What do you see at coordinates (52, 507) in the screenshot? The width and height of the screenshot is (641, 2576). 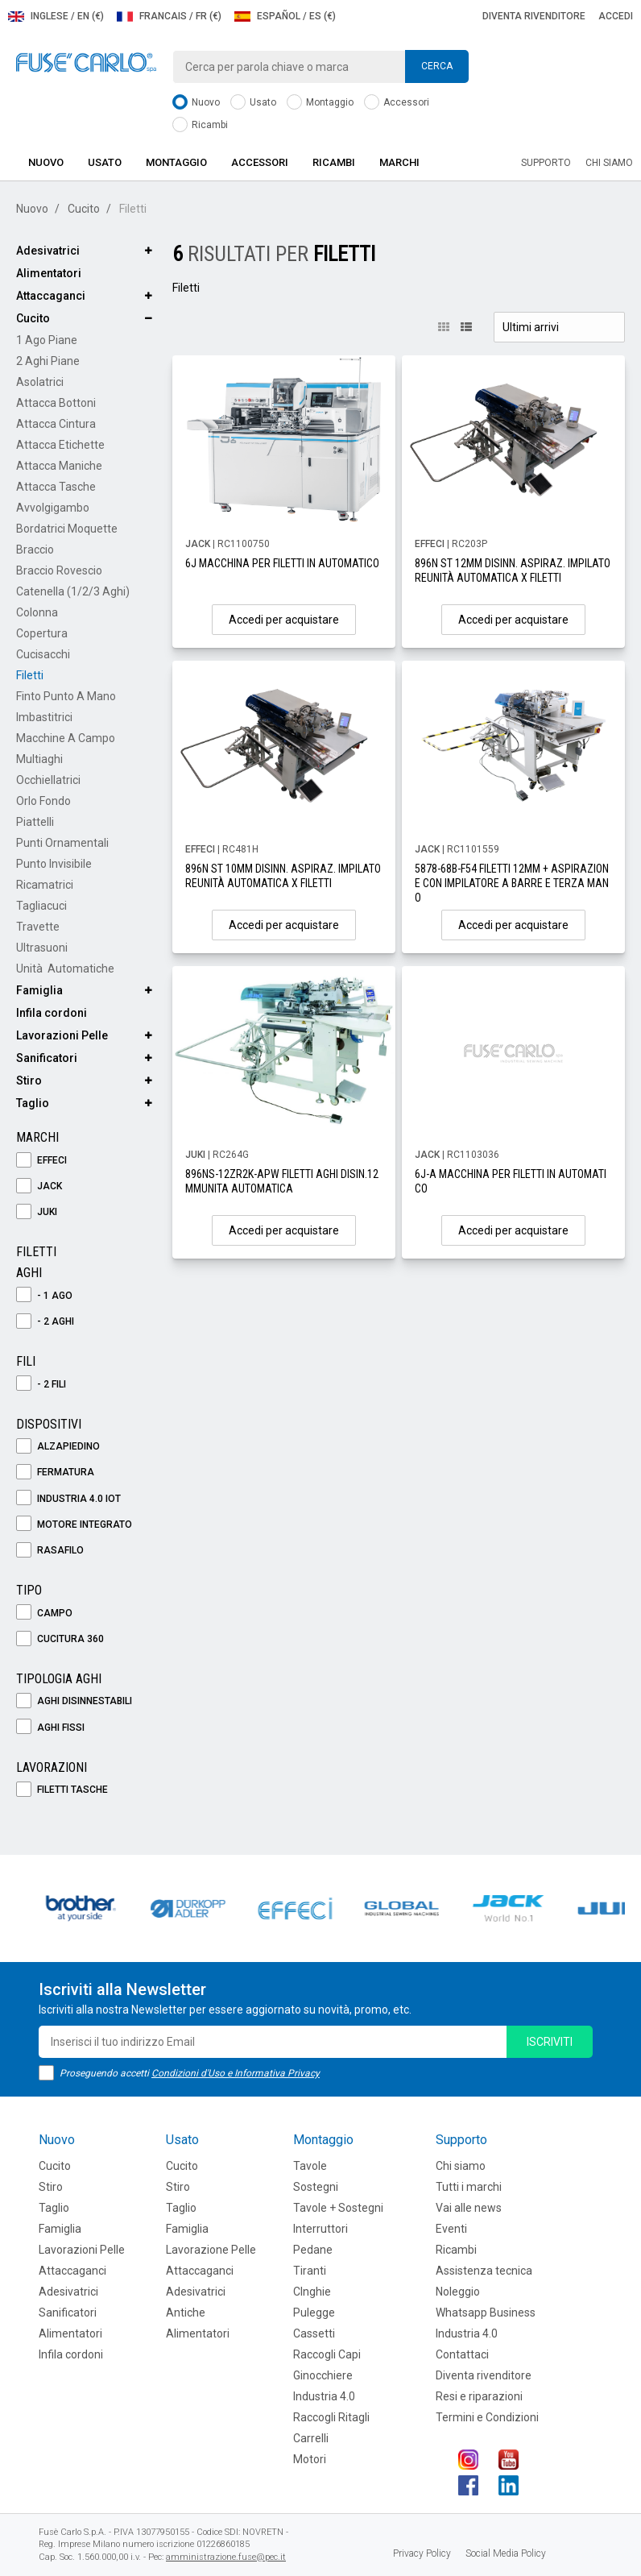 I see `Avvolgigambo` at bounding box center [52, 507].